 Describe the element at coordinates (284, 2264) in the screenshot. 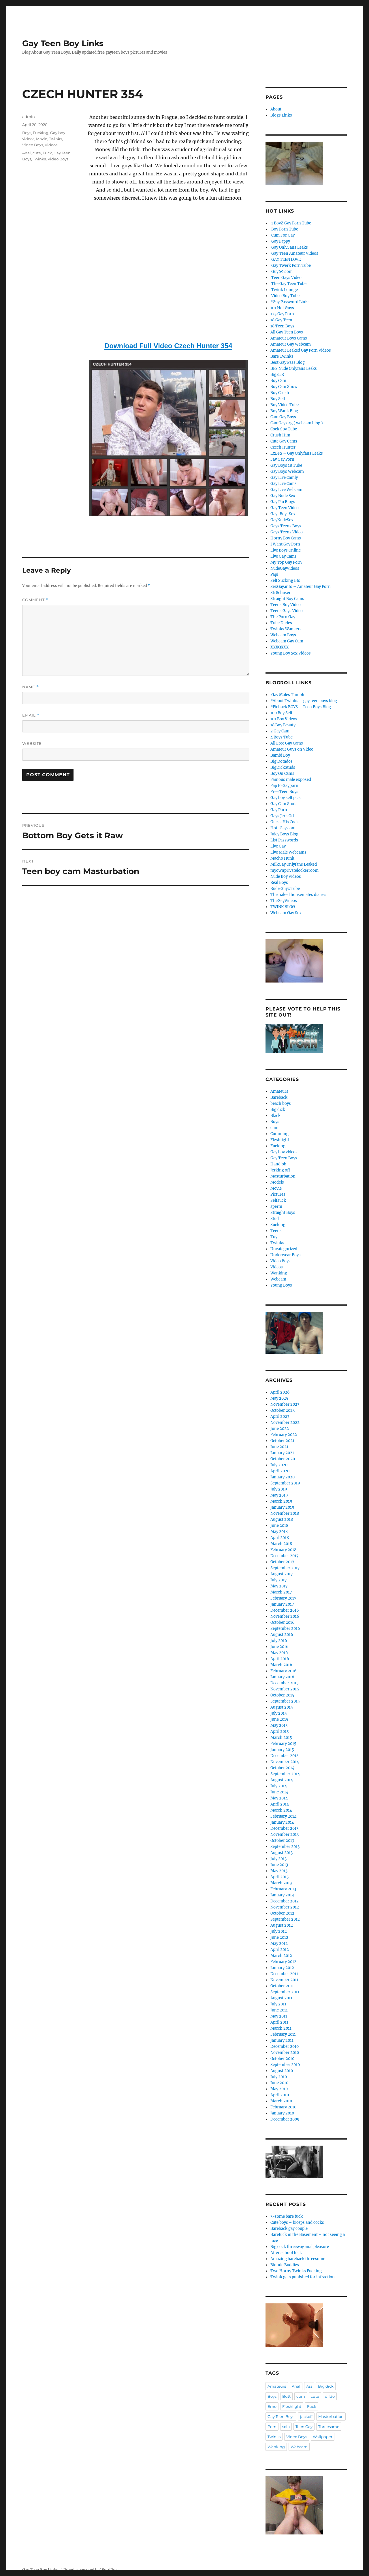

I see `Blonde Buddies` at that location.